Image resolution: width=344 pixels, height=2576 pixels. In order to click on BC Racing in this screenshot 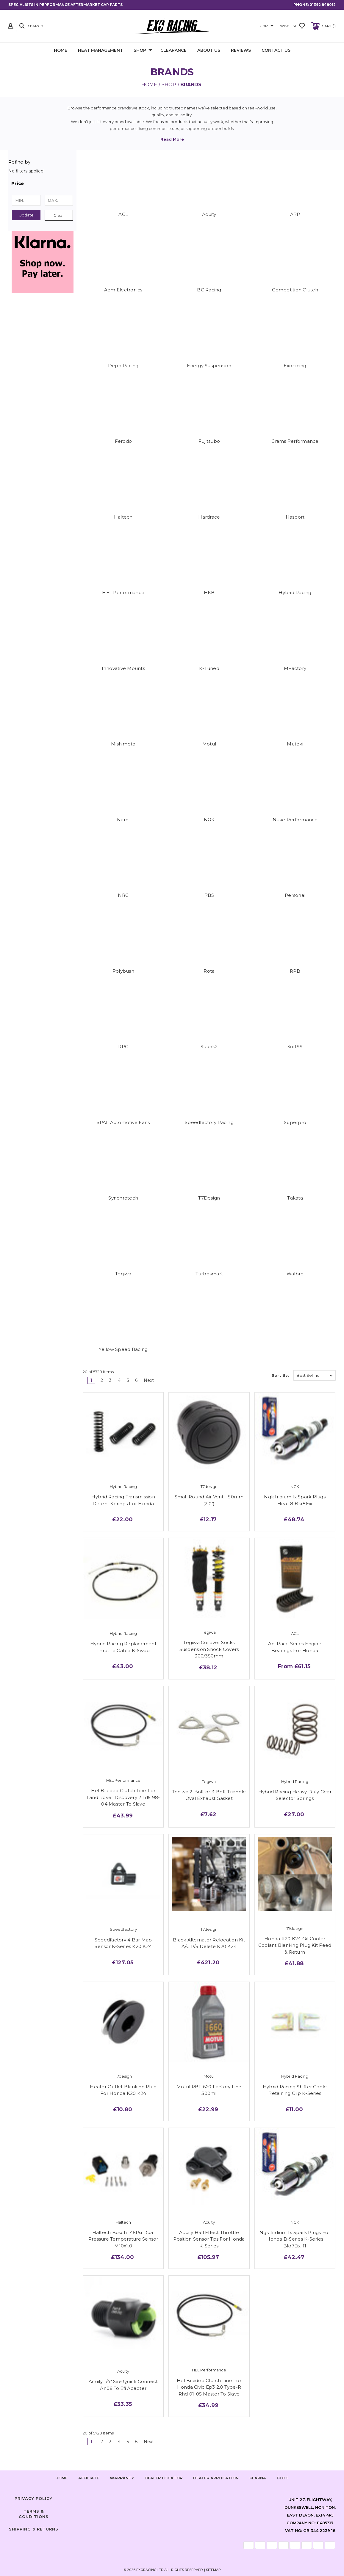, I will do `click(209, 290)`.